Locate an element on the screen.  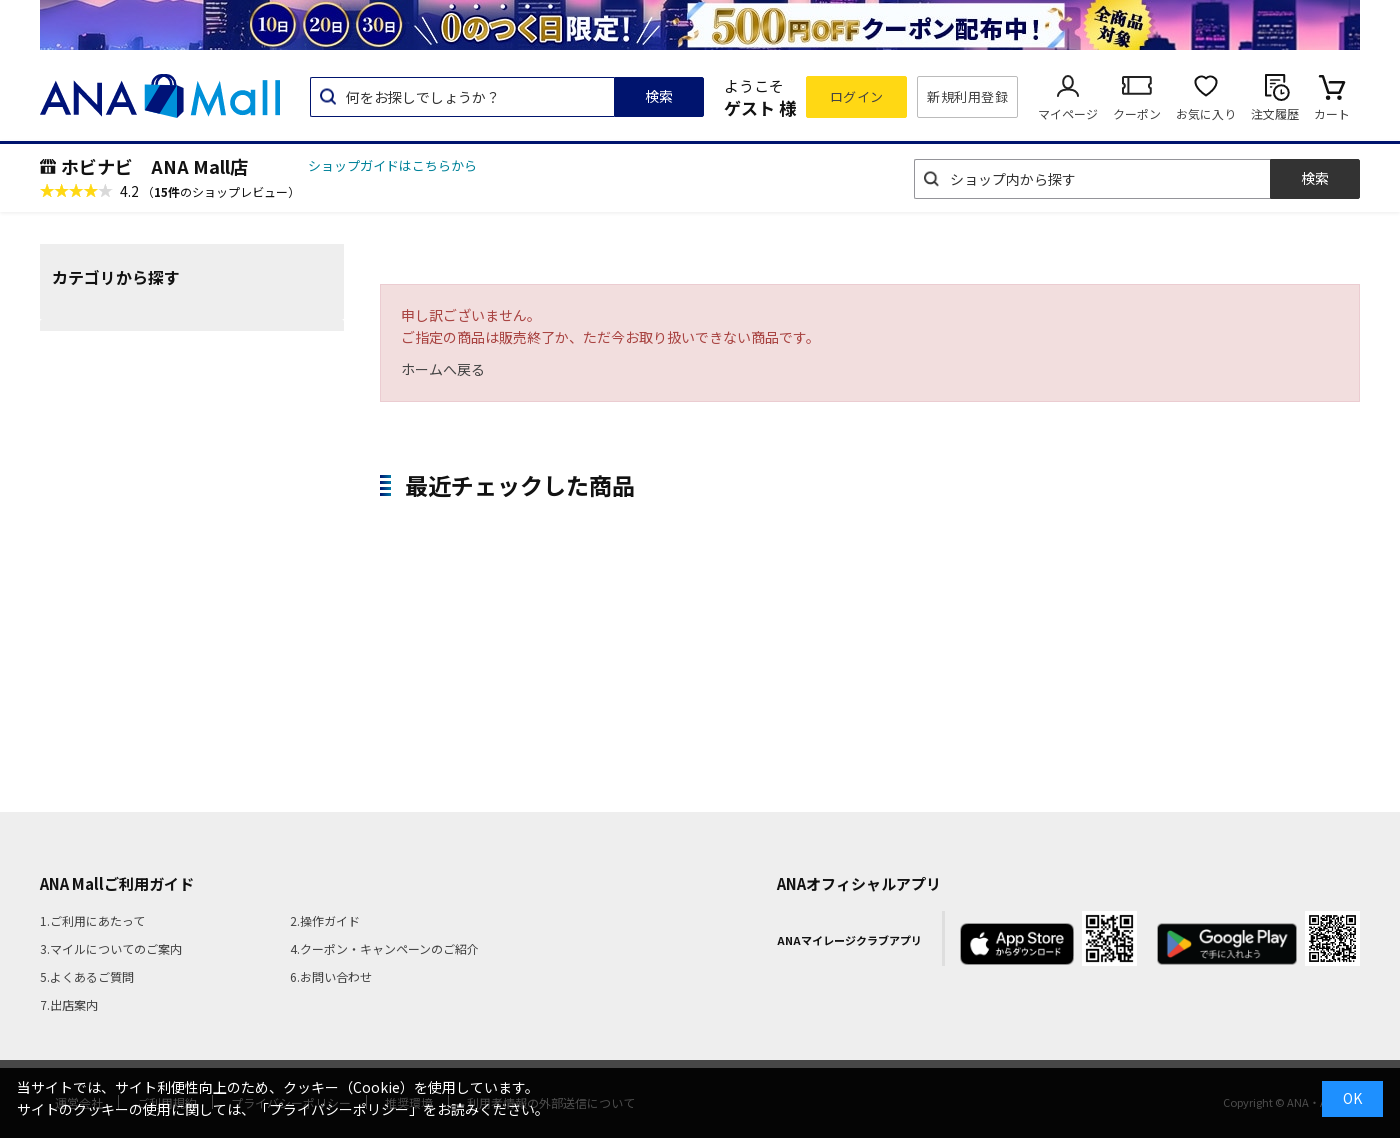
ショップガイドはこちらから is located at coordinates (392, 165).